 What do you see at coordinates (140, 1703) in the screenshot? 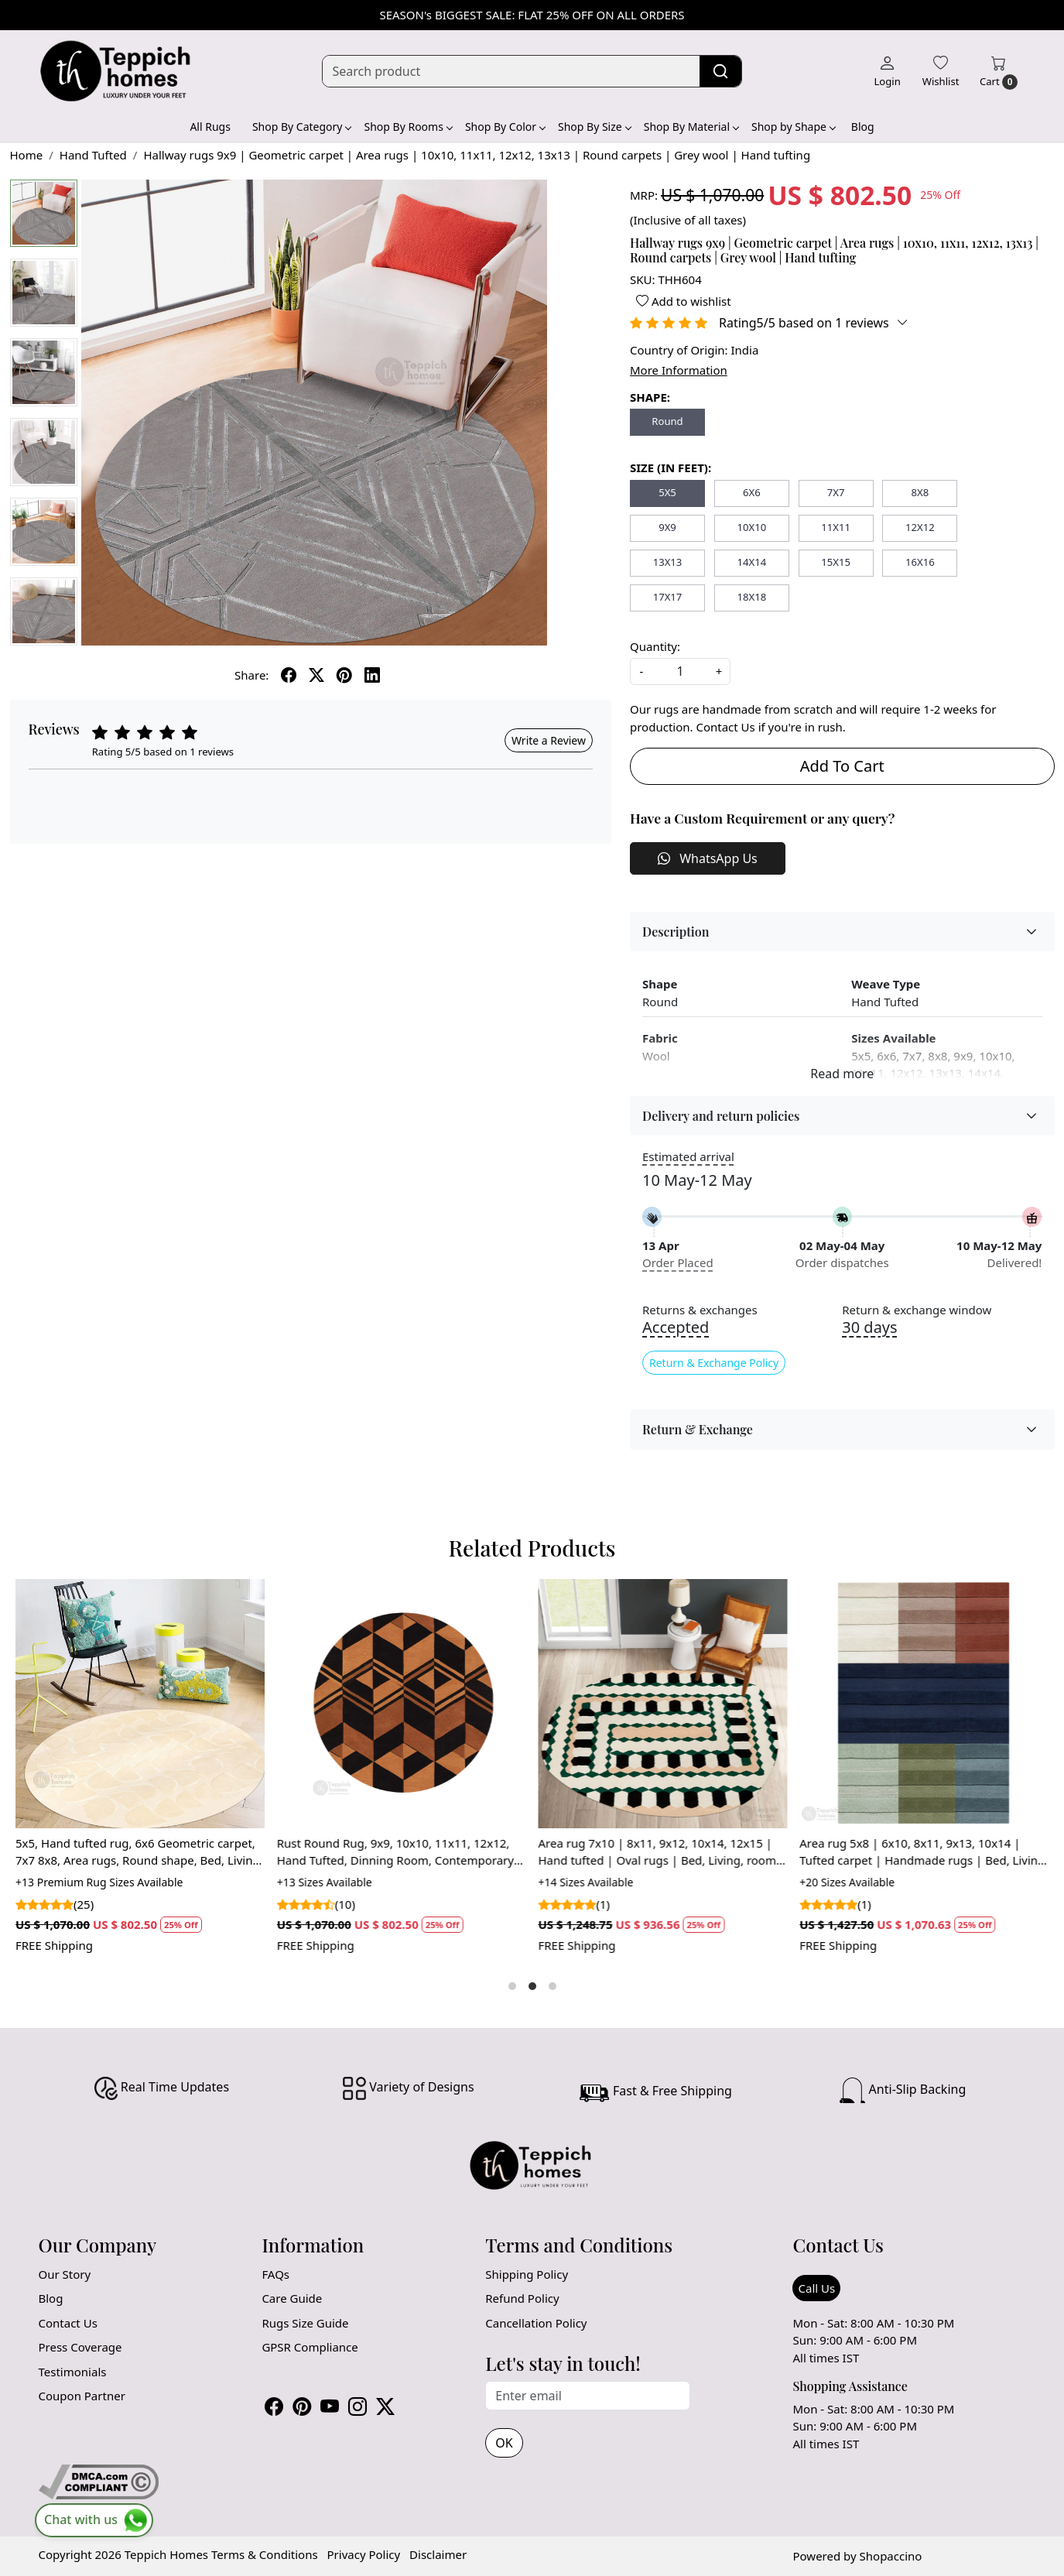
I see `[5x5, Hand tufted rug, 6x6 Geometric carpet, 7x7 8x8, Area rugs, Round shape, Bed, Living, room carpets]` at bounding box center [140, 1703].